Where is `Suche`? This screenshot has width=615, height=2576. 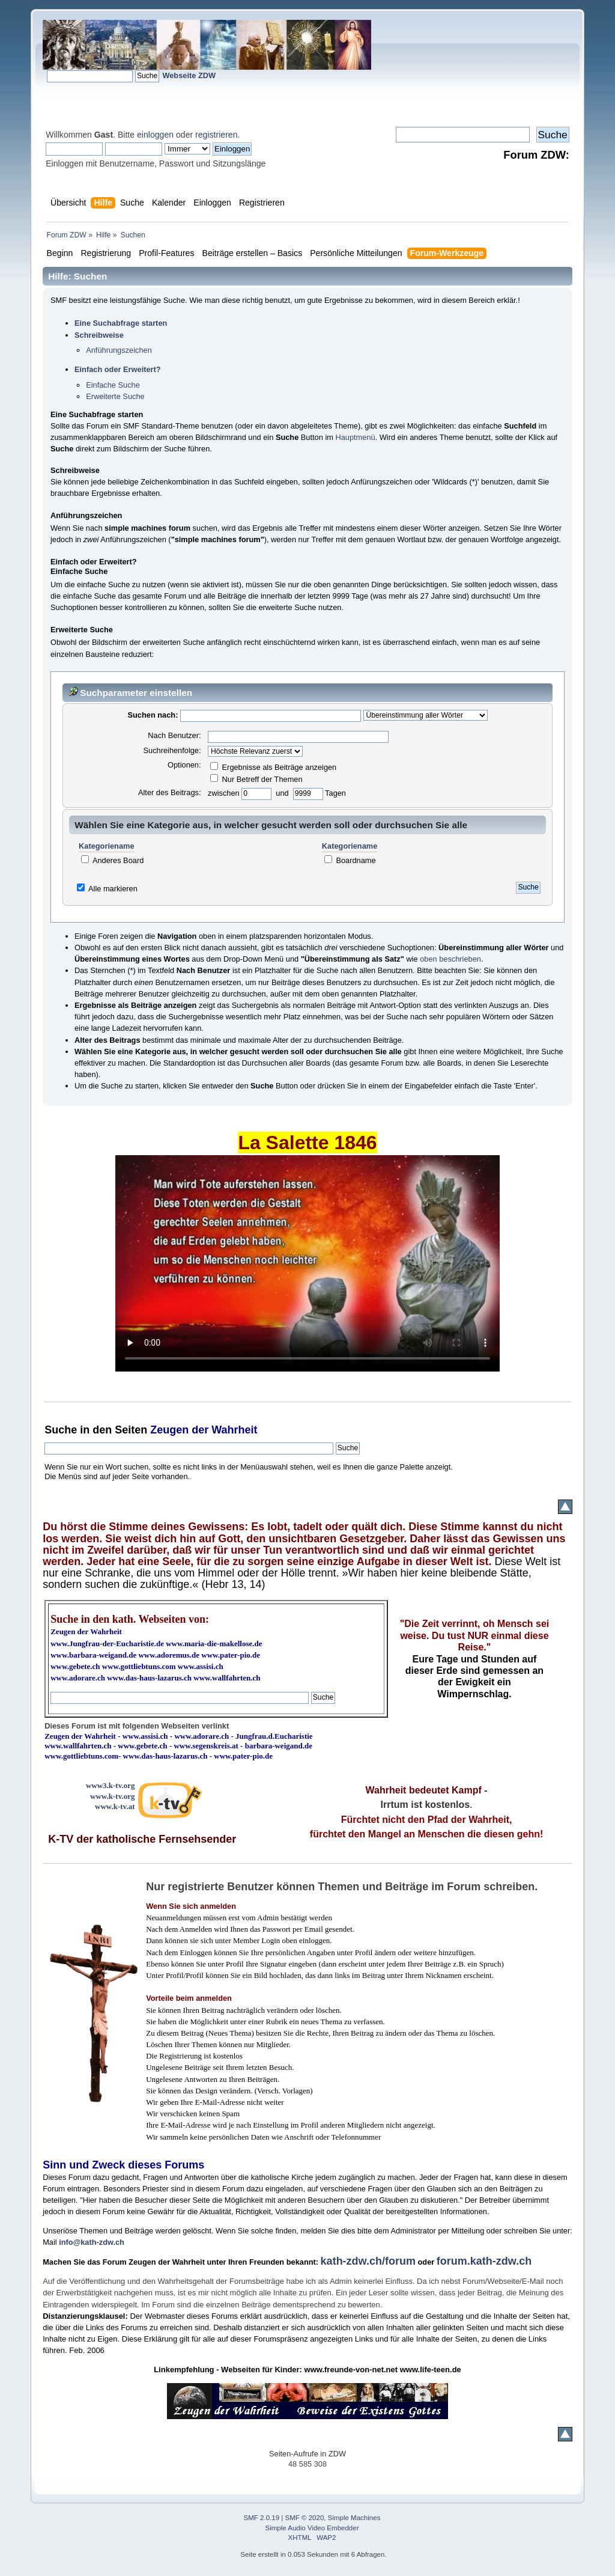
Suche is located at coordinates (60, 1430).